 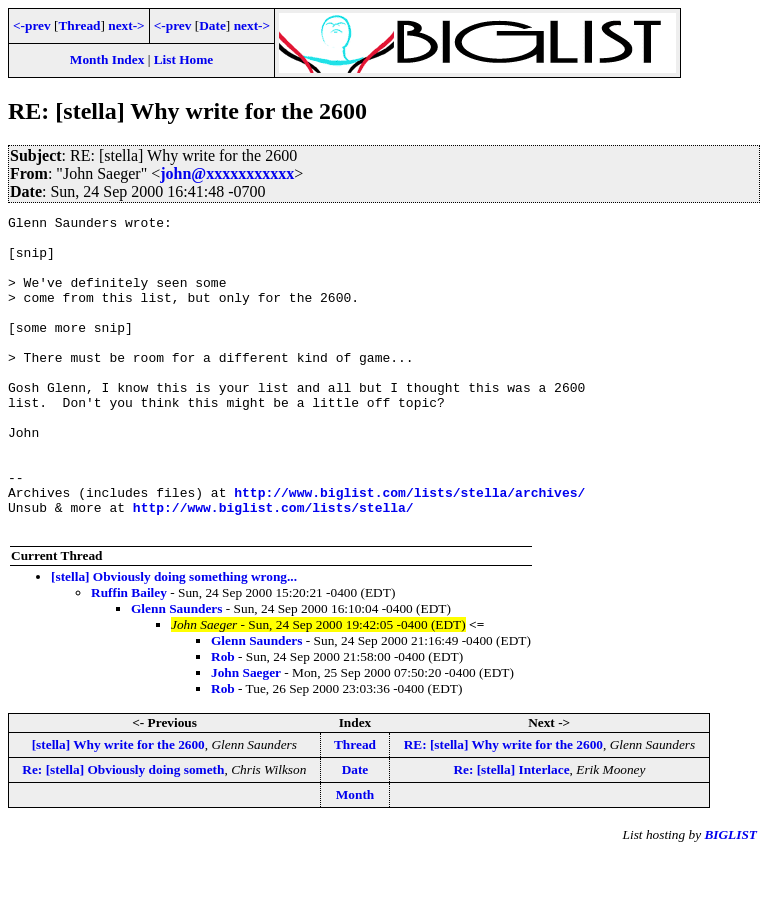 What do you see at coordinates (184, 59) in the screenshot?
I see `List Home` at bounding box center [184, 59].